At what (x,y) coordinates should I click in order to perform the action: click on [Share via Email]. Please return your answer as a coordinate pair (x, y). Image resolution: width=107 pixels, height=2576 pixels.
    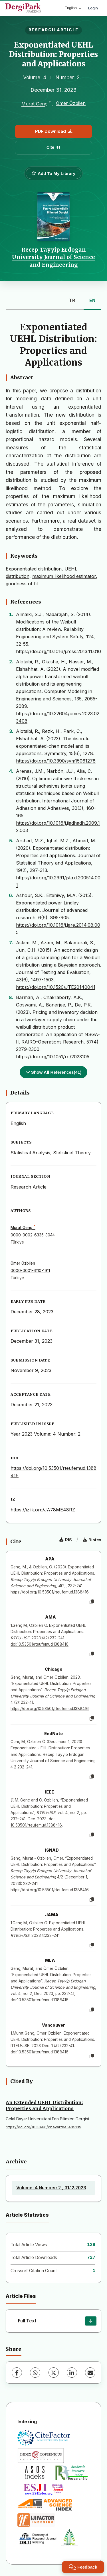
    Looking at the image, I should click on (90, 2372).